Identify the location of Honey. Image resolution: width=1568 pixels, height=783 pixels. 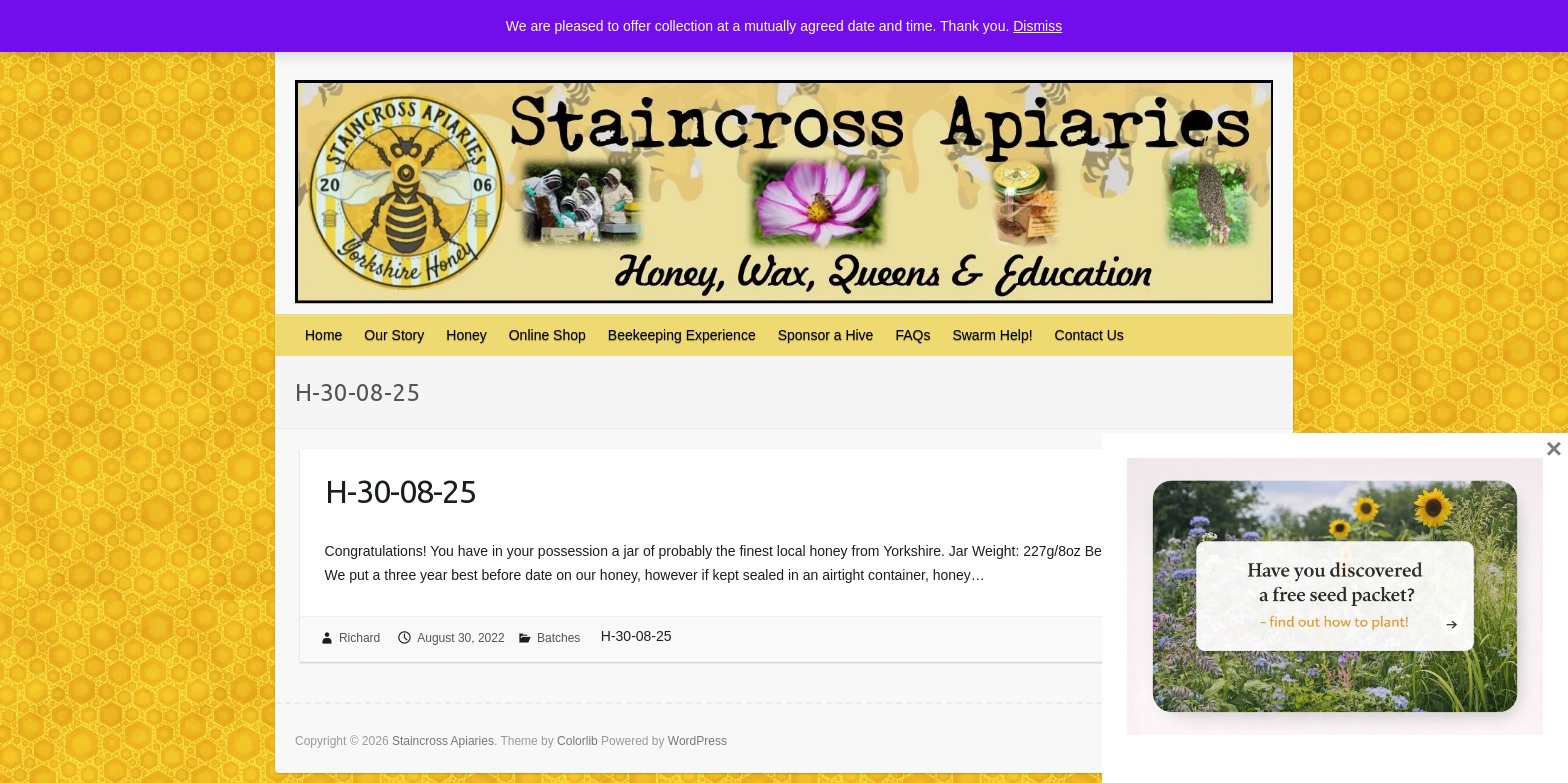
(466, 335).